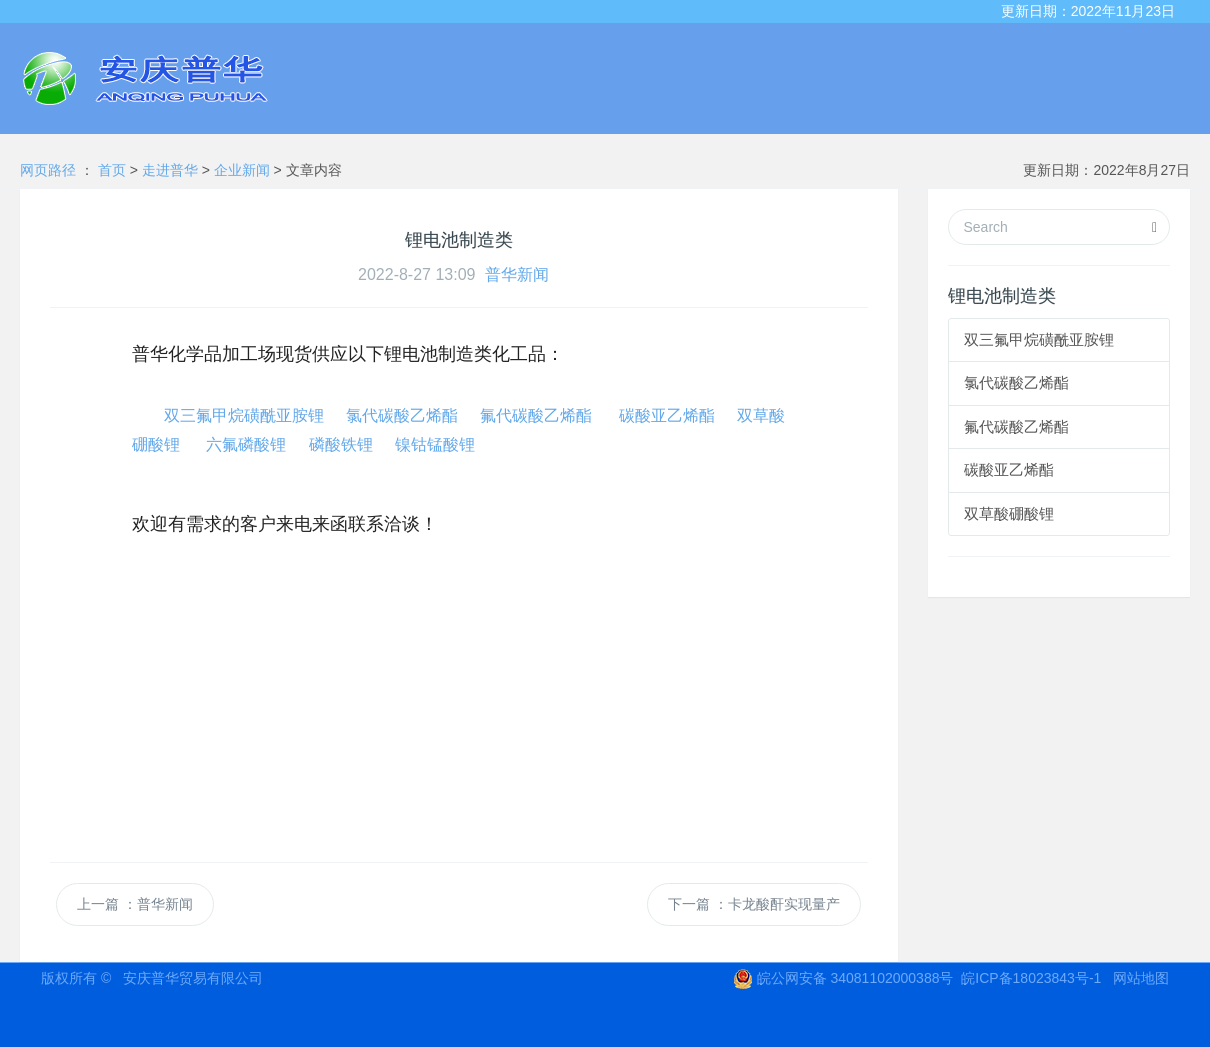 The width and height of the screenshot is (1210, 1047). Describe the element at coordinates (48, 170) in the screenshot. I see `网页路径` at that location.